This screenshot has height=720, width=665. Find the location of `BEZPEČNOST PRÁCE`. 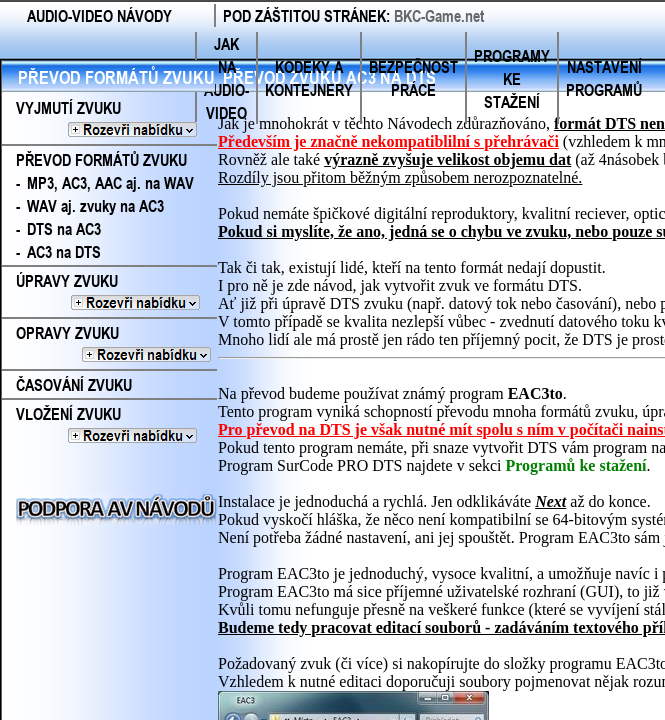

BEZPEČNOST PRÁCE is located at coordinates (413, 78).